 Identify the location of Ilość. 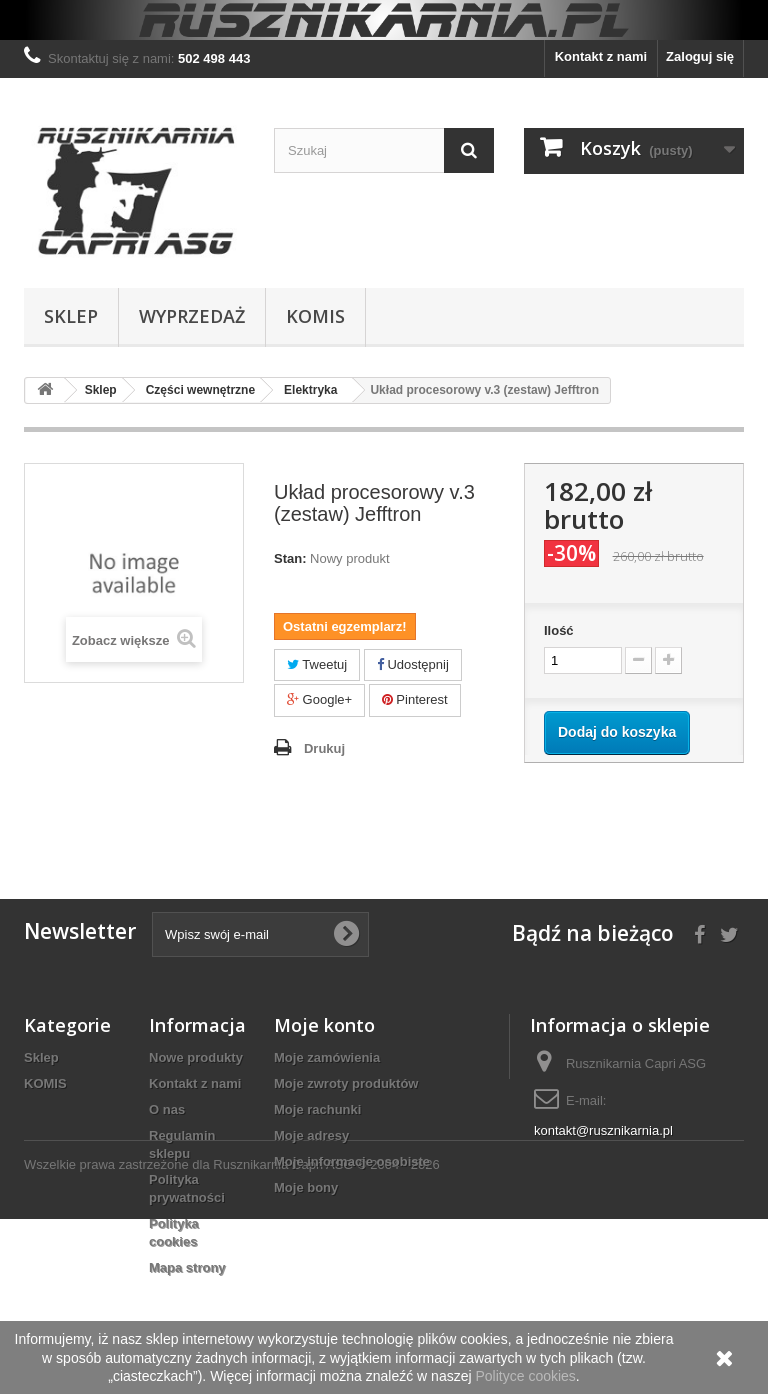
(559, 630).